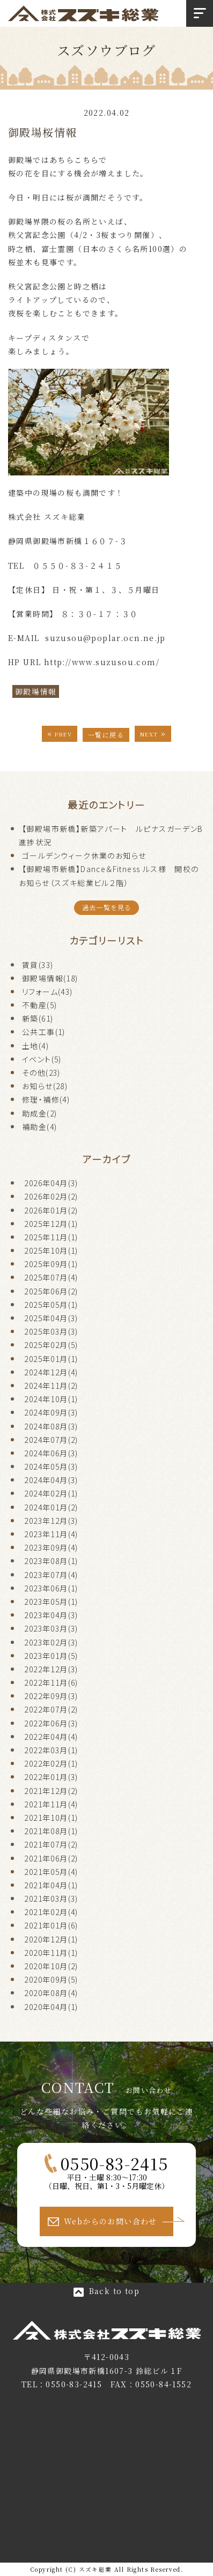  What do you see at coordinates (50, 978) in the screenshot?
I see `御殿場情報(18)` at bounding box center [50, 978].